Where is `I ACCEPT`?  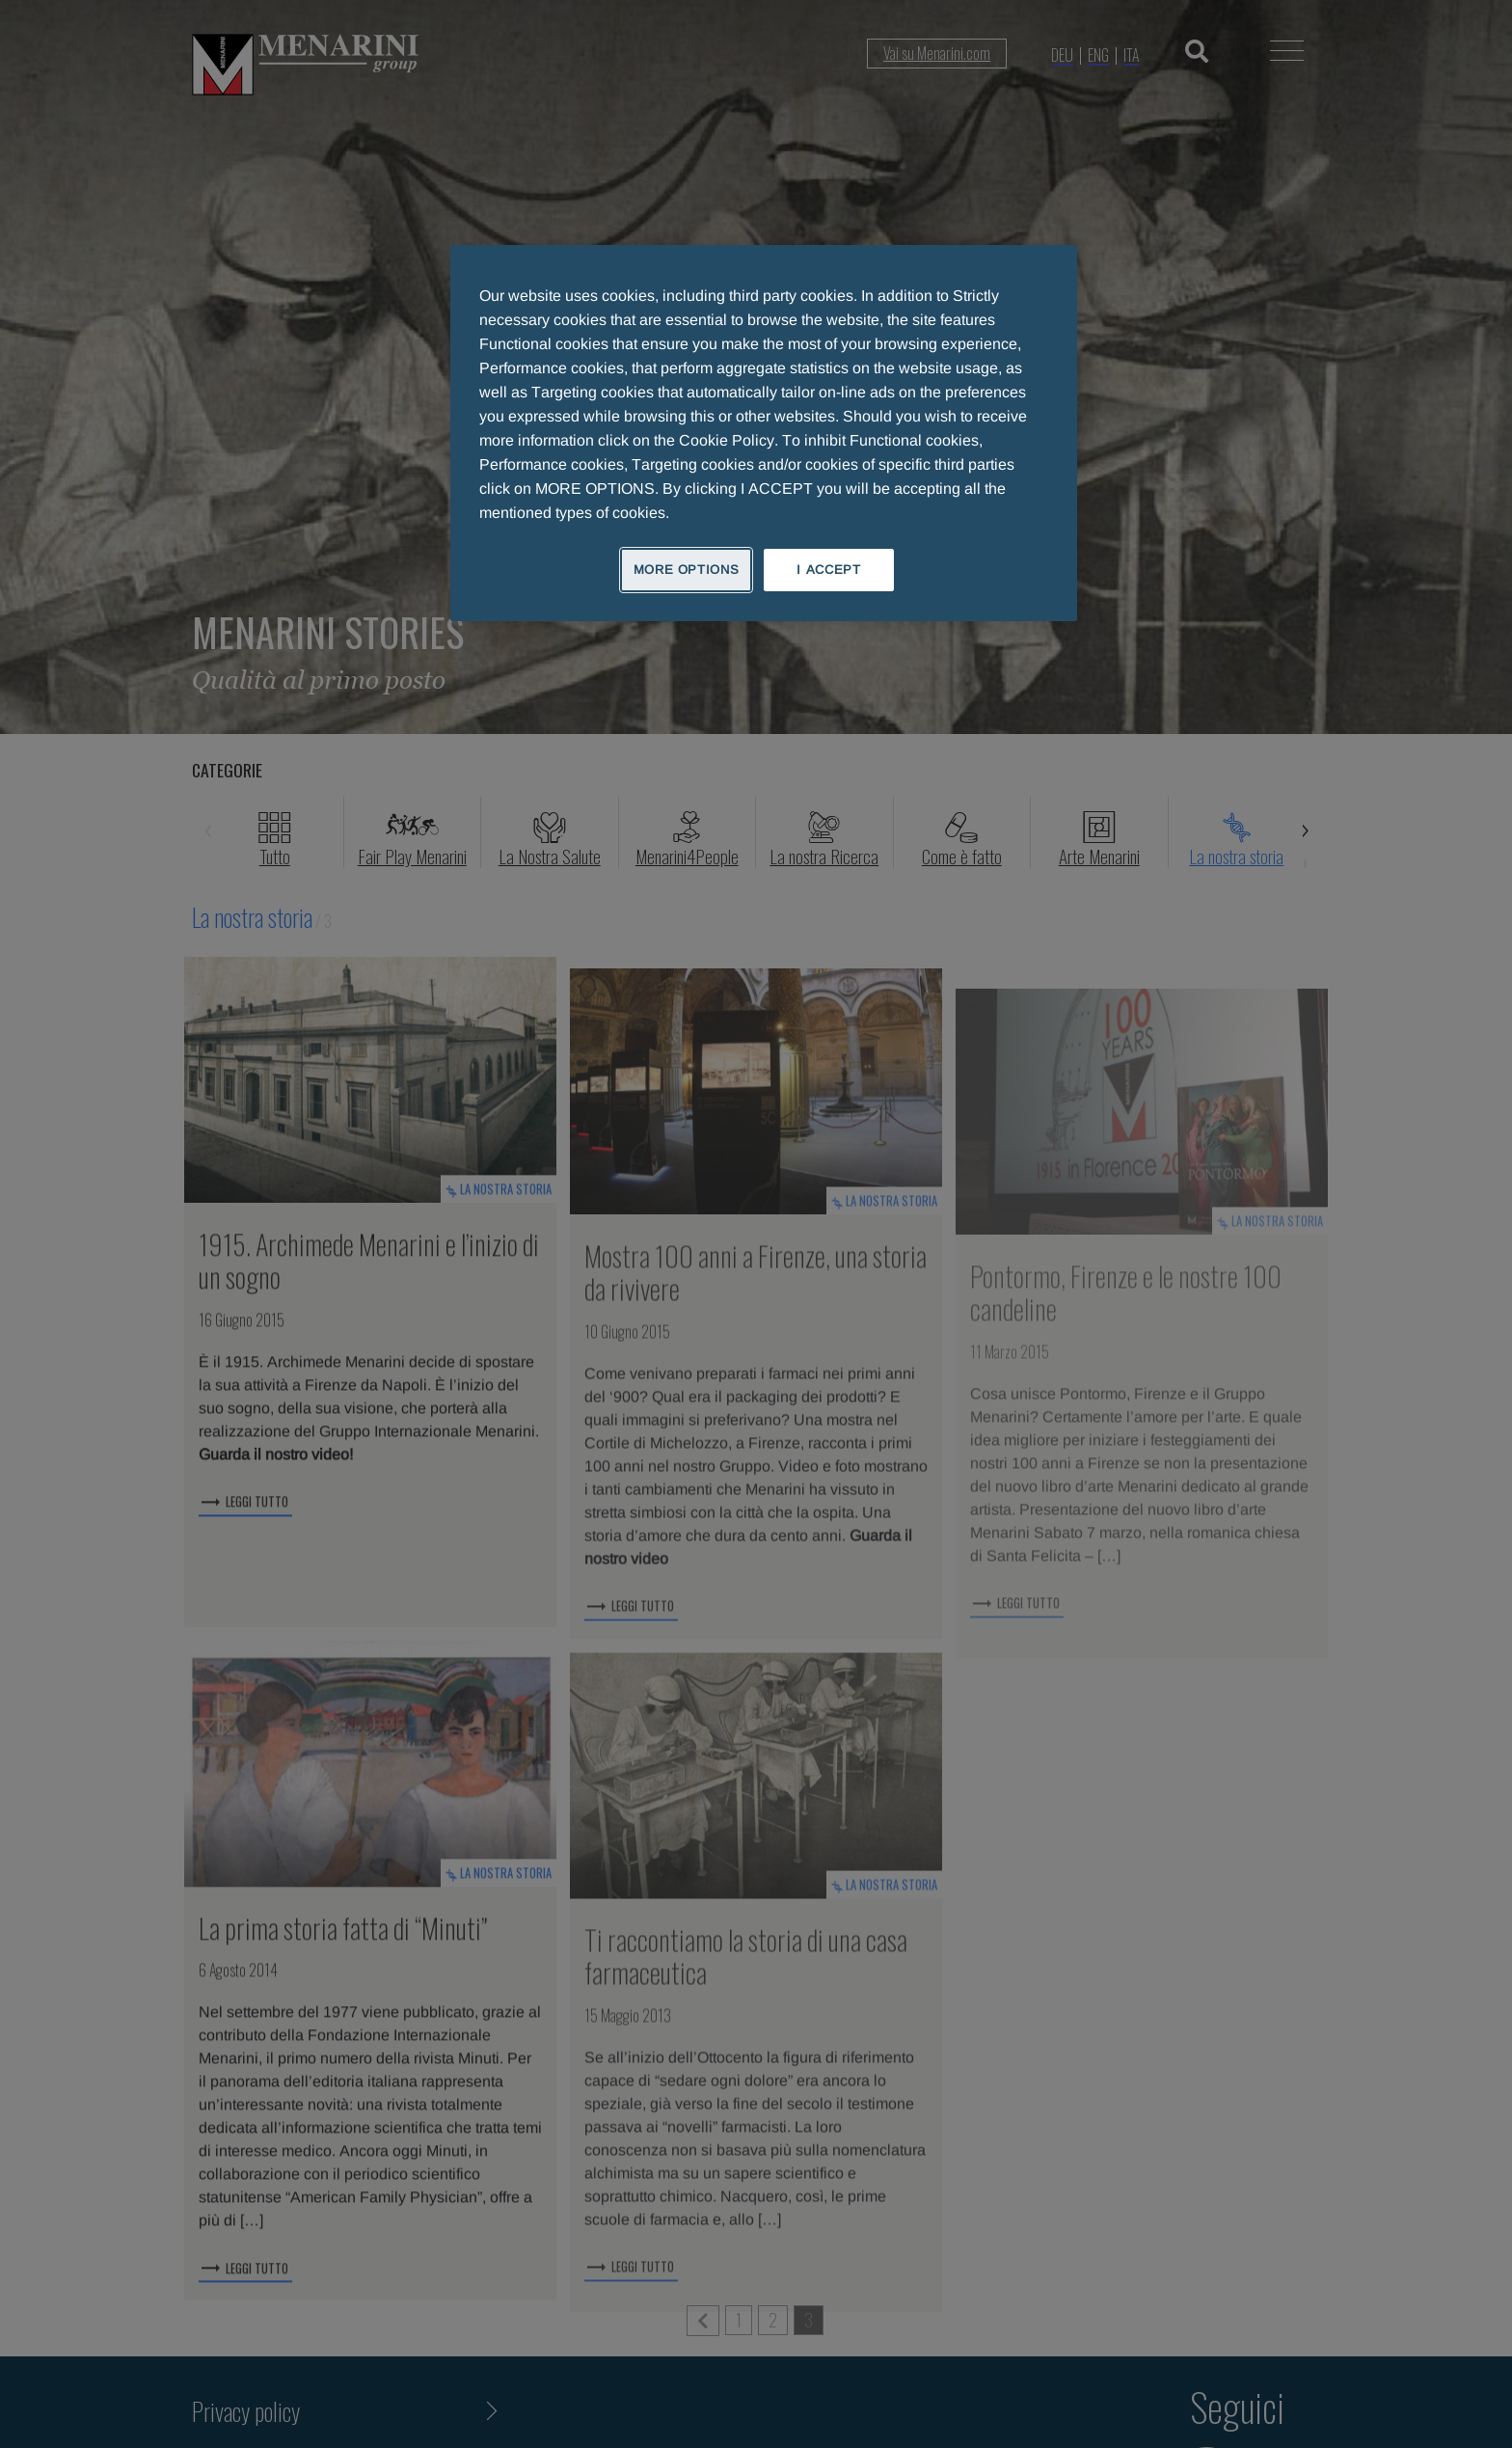
I ACCEPT is located at coordinates (828, 569).